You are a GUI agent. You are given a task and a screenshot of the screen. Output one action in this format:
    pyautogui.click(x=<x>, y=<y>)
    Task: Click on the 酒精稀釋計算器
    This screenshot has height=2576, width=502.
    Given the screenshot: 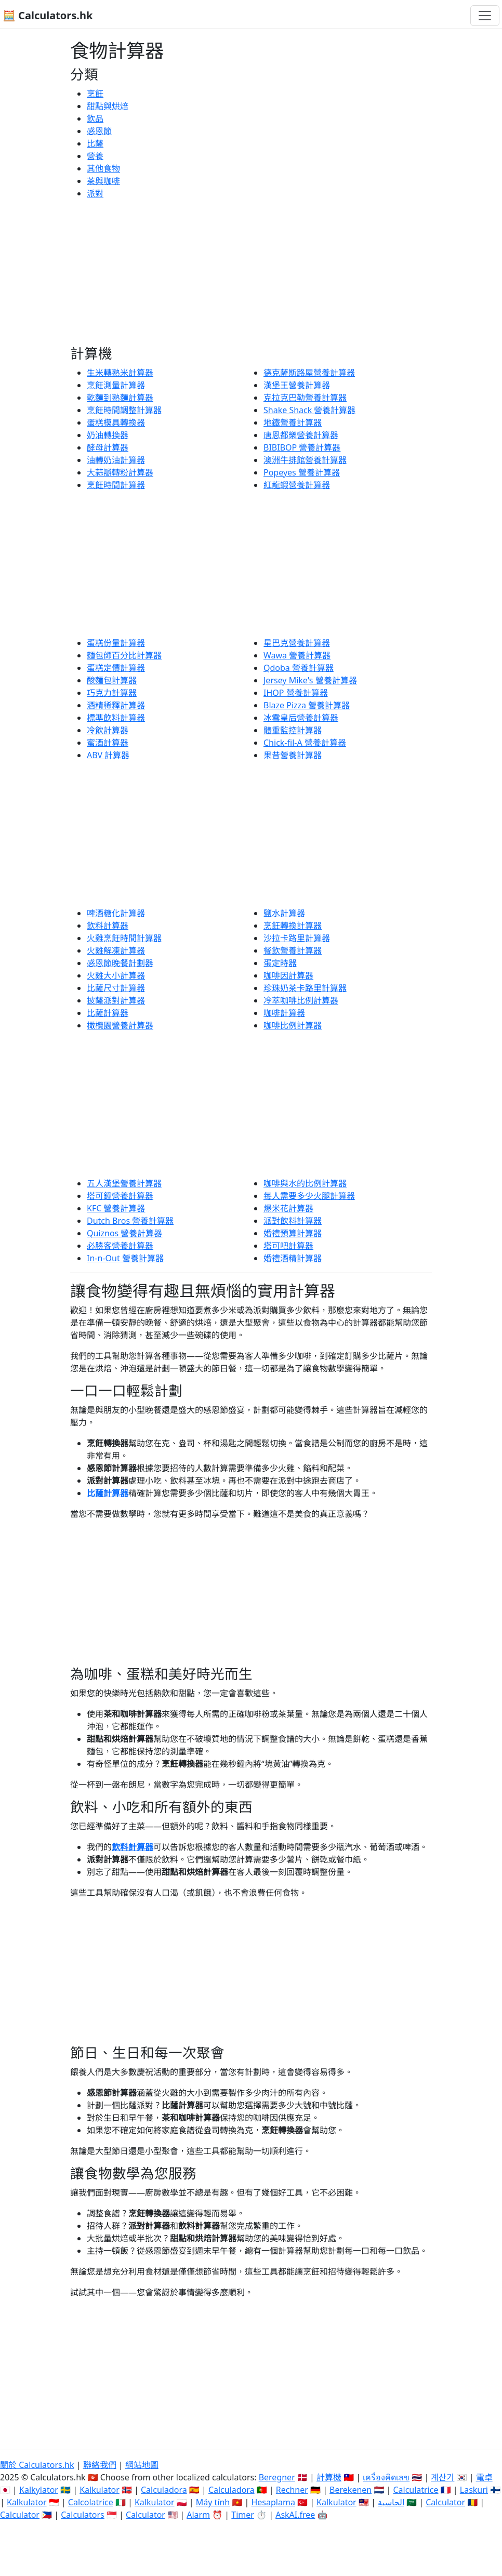 What is the action you would take?
    pyautogui.click(x=116, y=705)
    